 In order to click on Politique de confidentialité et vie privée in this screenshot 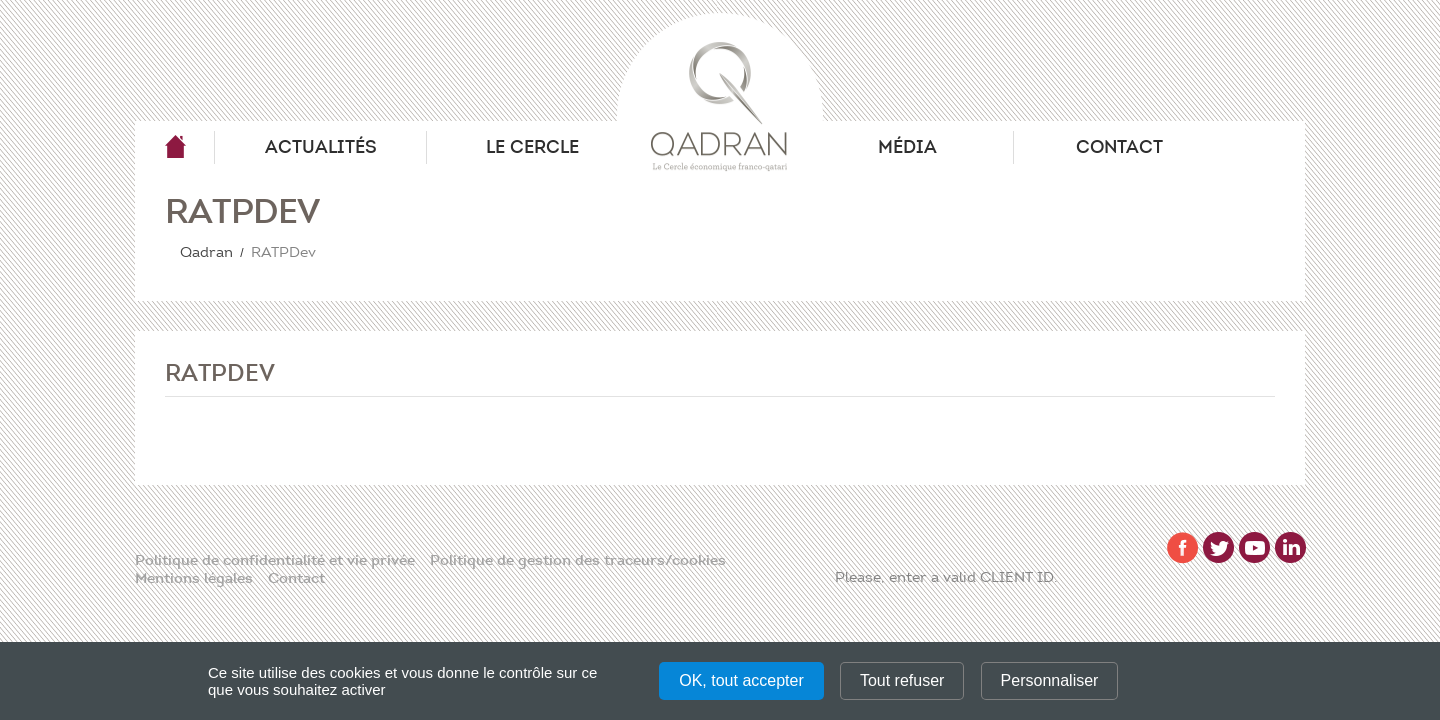, I will do `click(275, 560)`.